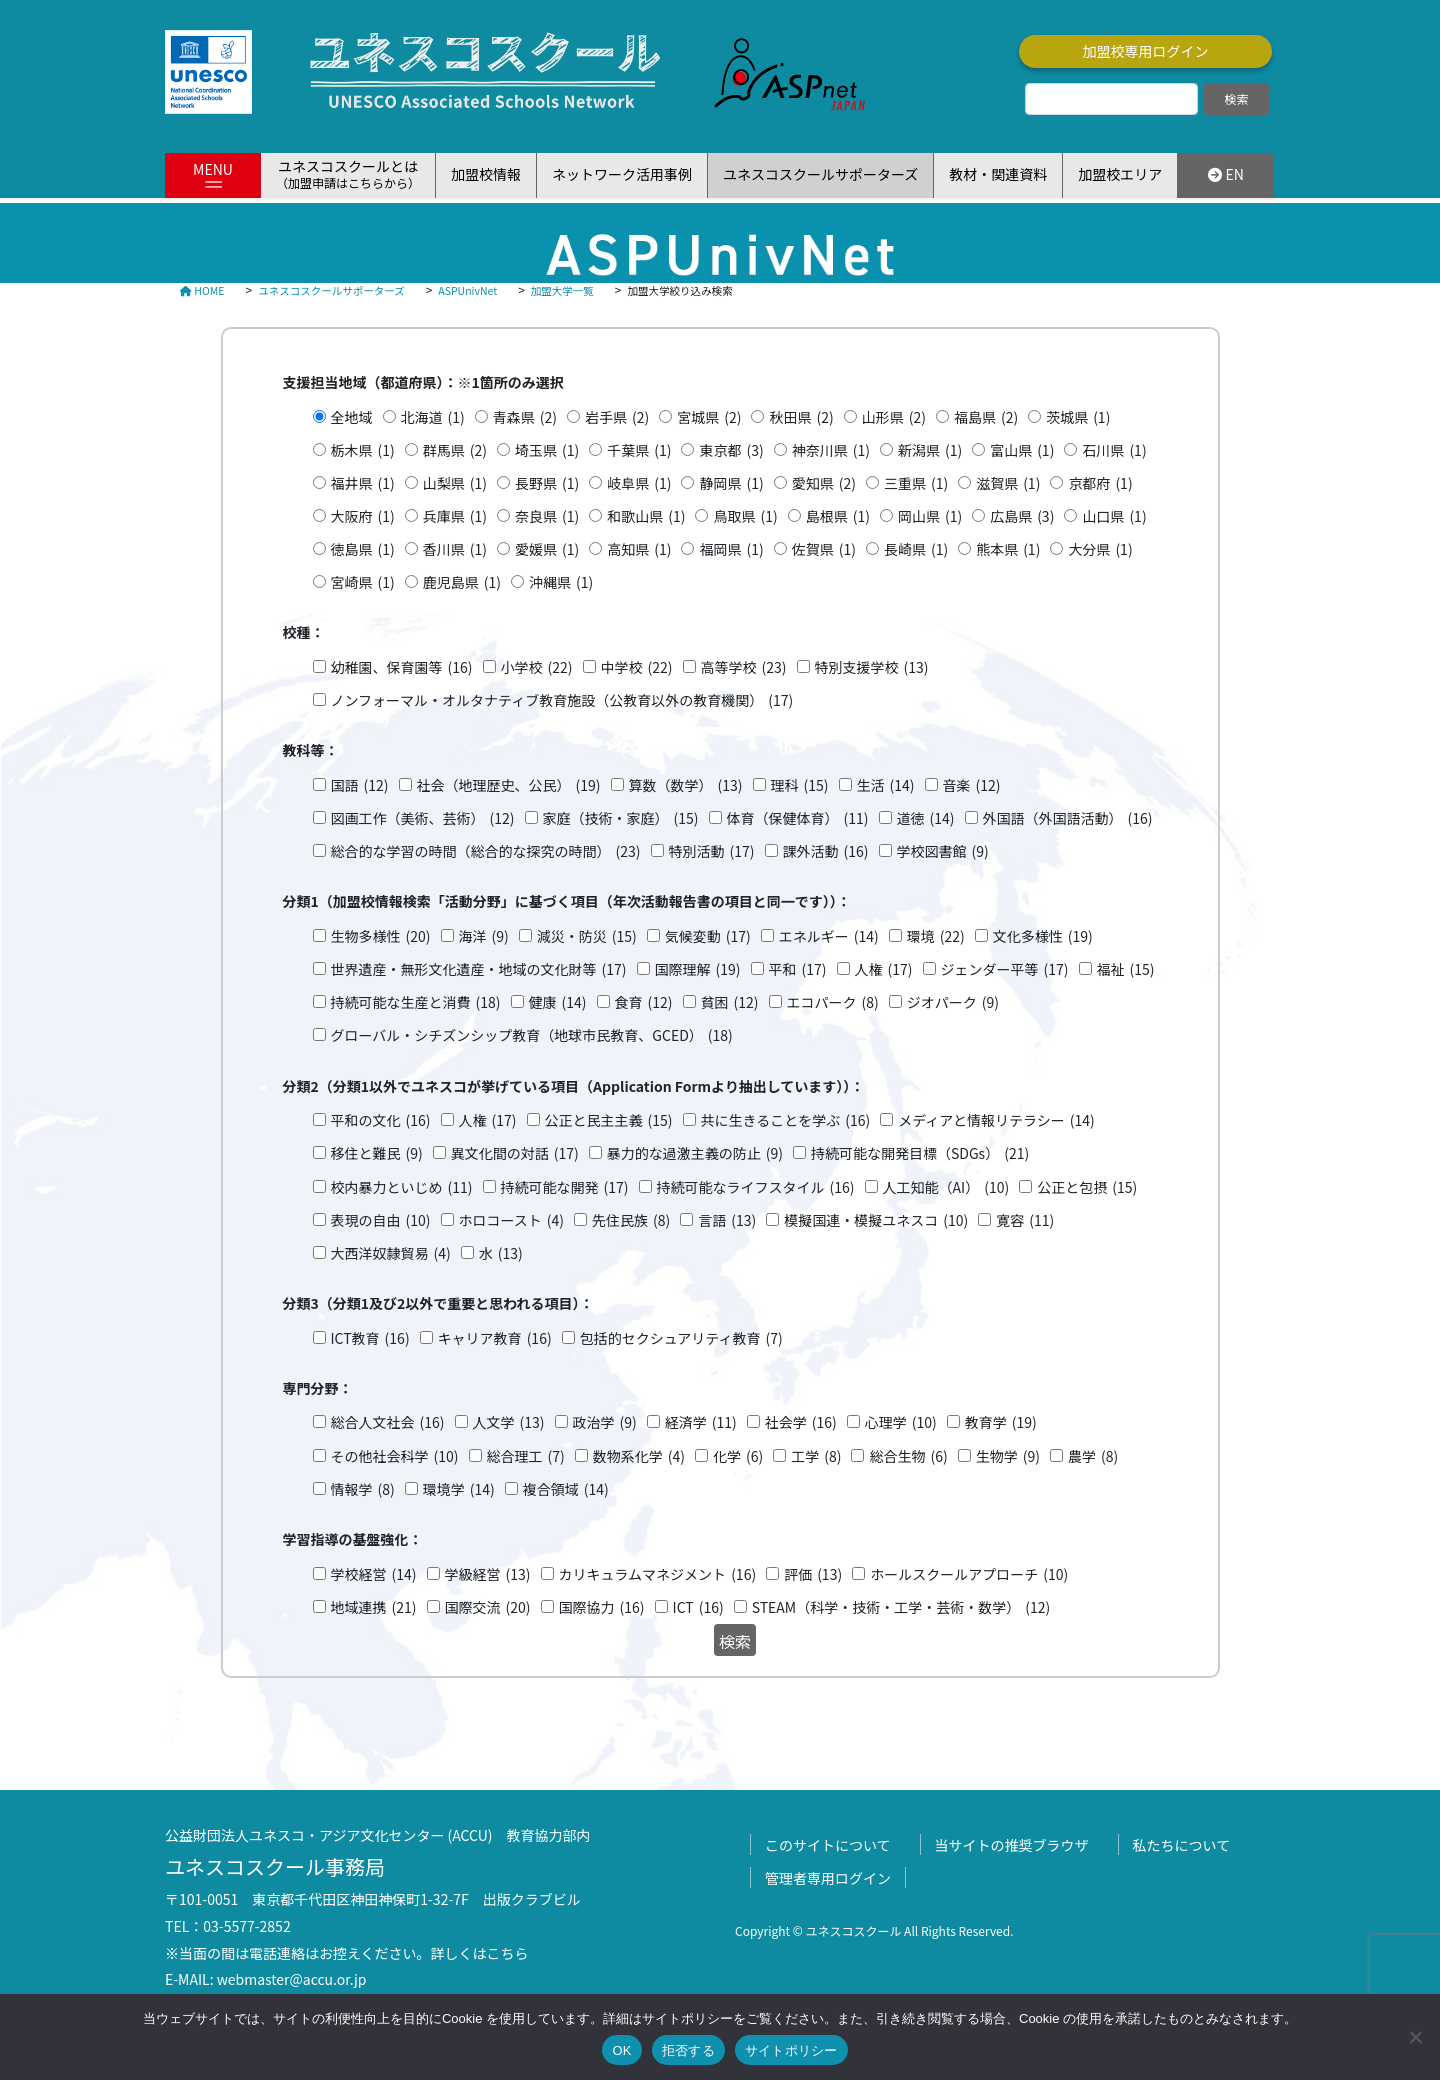  I want to click on 私たちについて, so click(1182, 1845).